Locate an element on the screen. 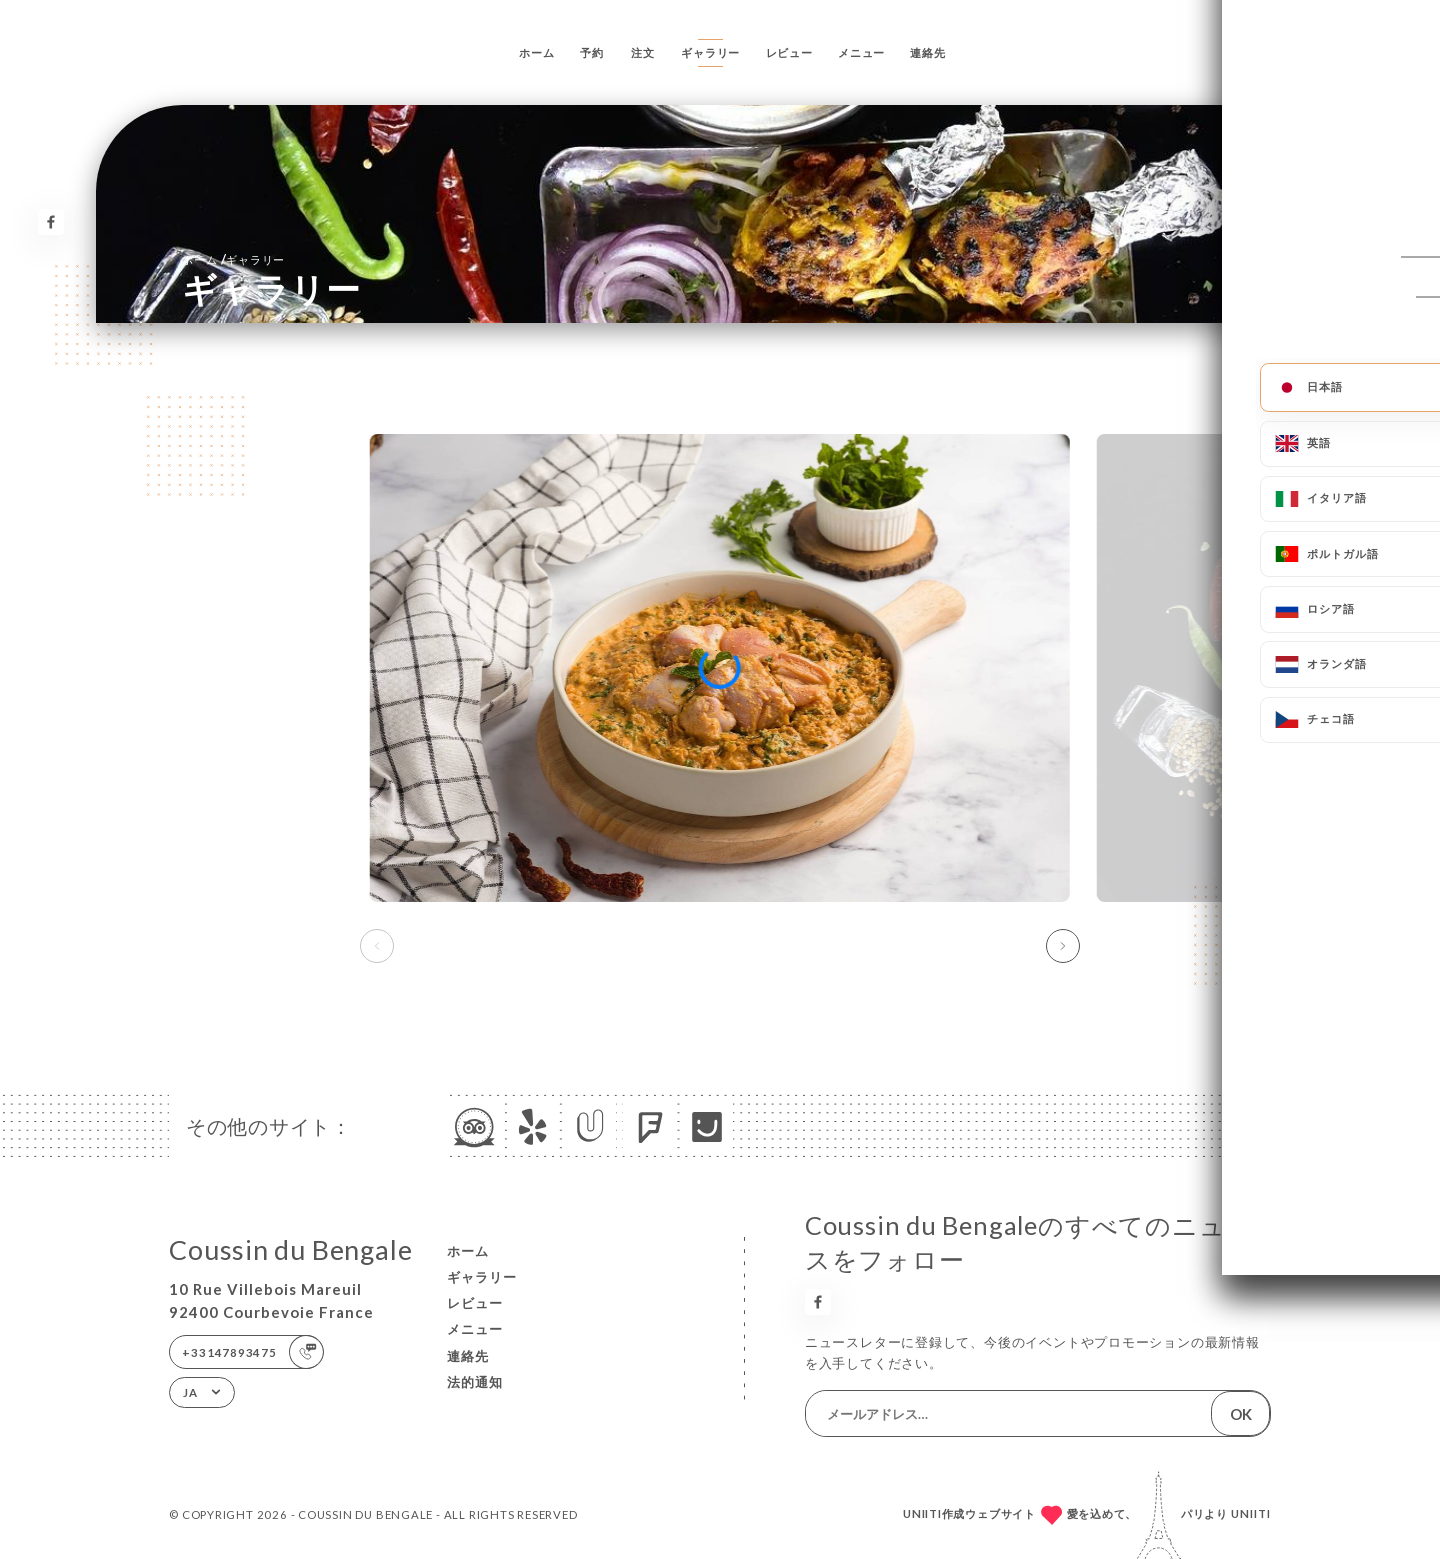  法的通知 is located at coordinates (475, 1382).